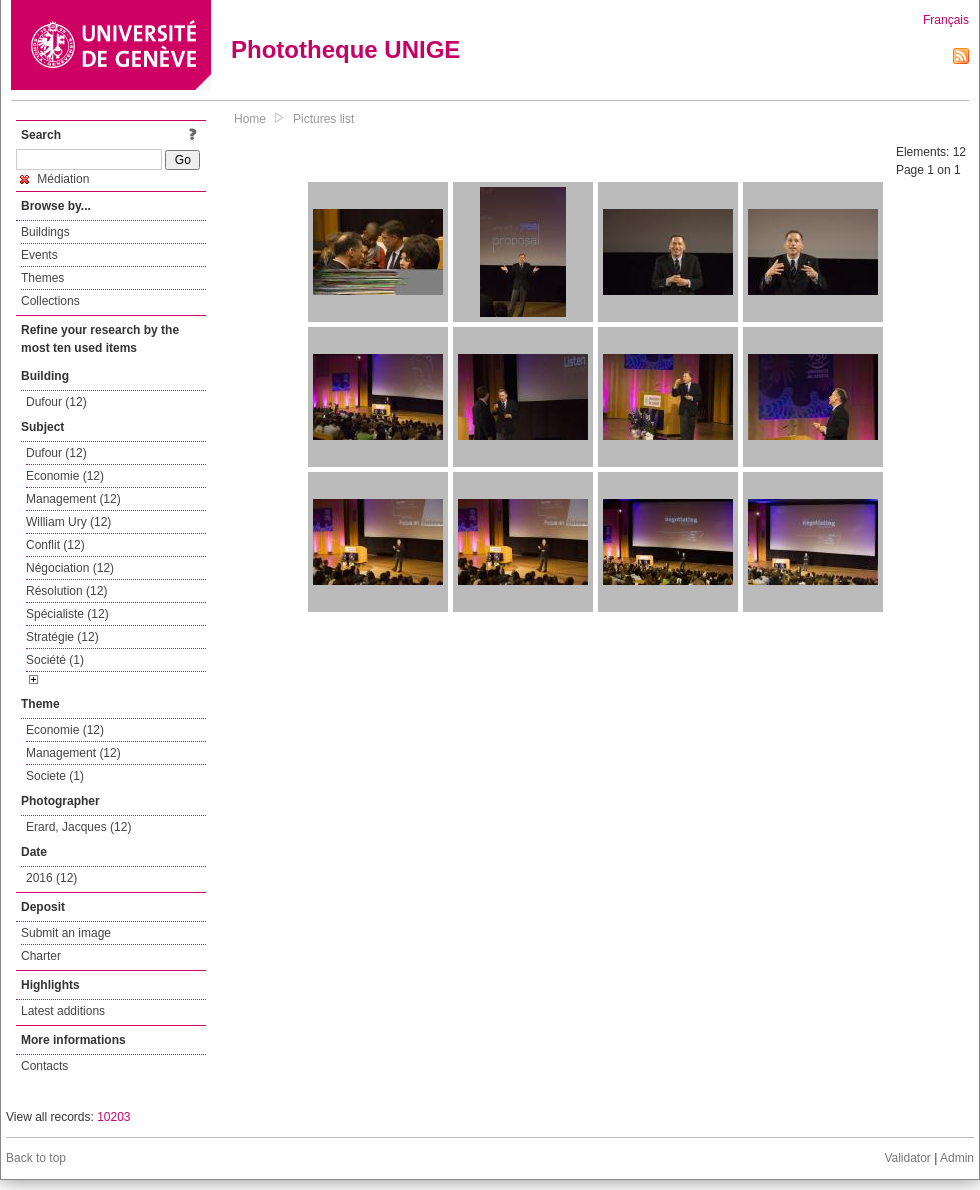 This screenshot has width=980, height=1190. Describe the element at coordinates (51, 878) in the screenshot. I see `2016 (12)` at that location.